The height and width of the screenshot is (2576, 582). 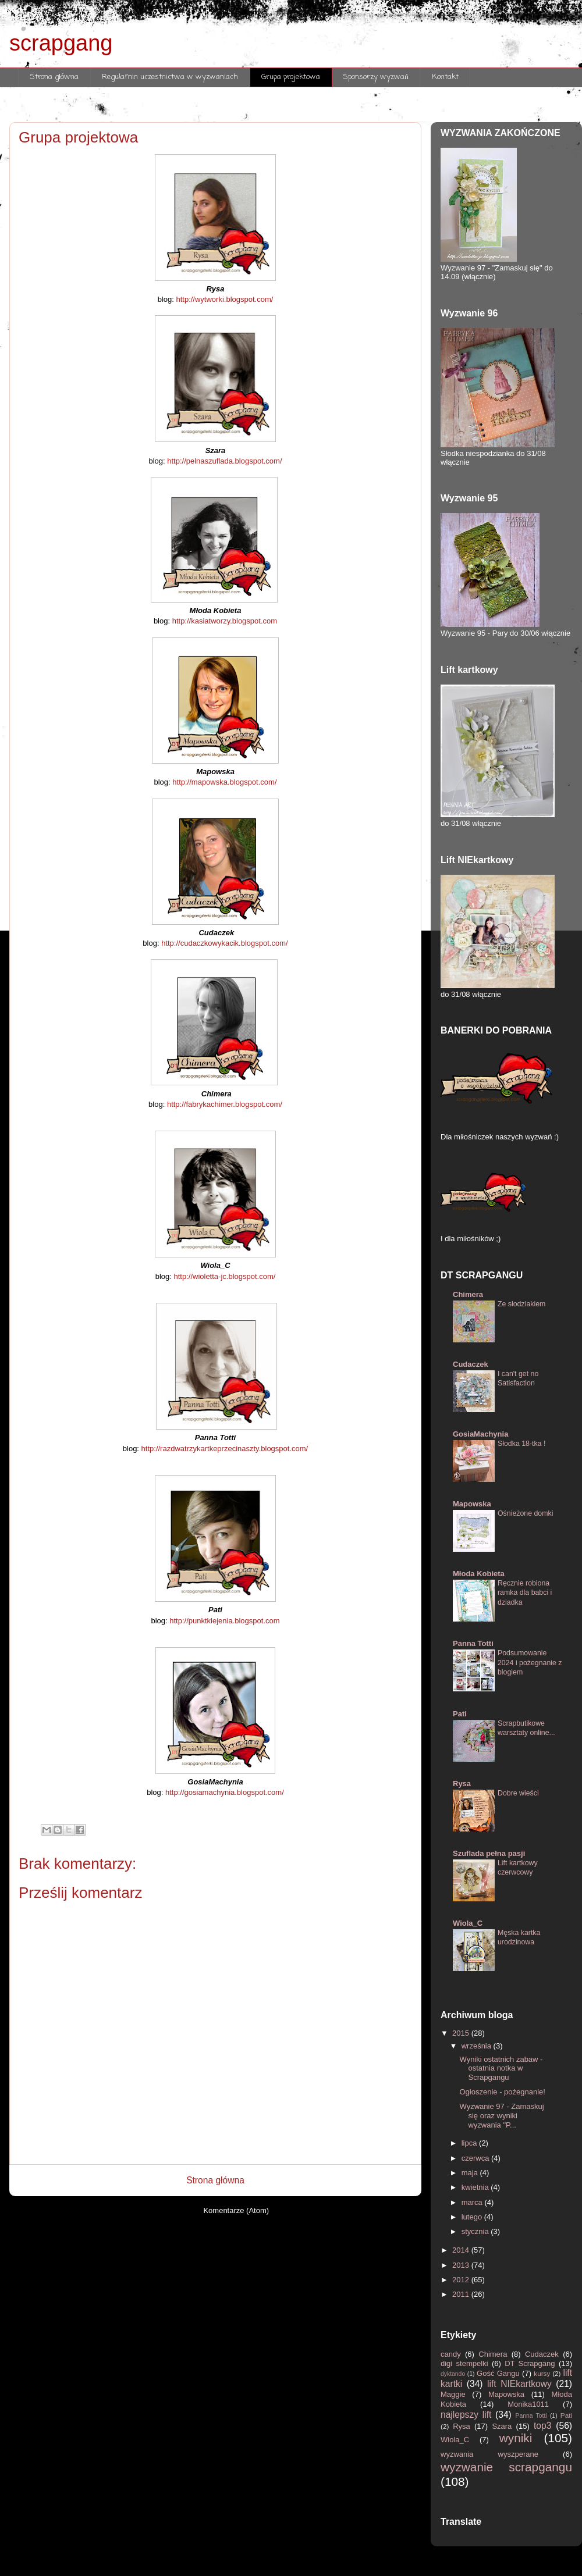 What do you see at coordinates (460, 1713) in the screenshot?
I see `Pati` at bounding box center [460, 1713].